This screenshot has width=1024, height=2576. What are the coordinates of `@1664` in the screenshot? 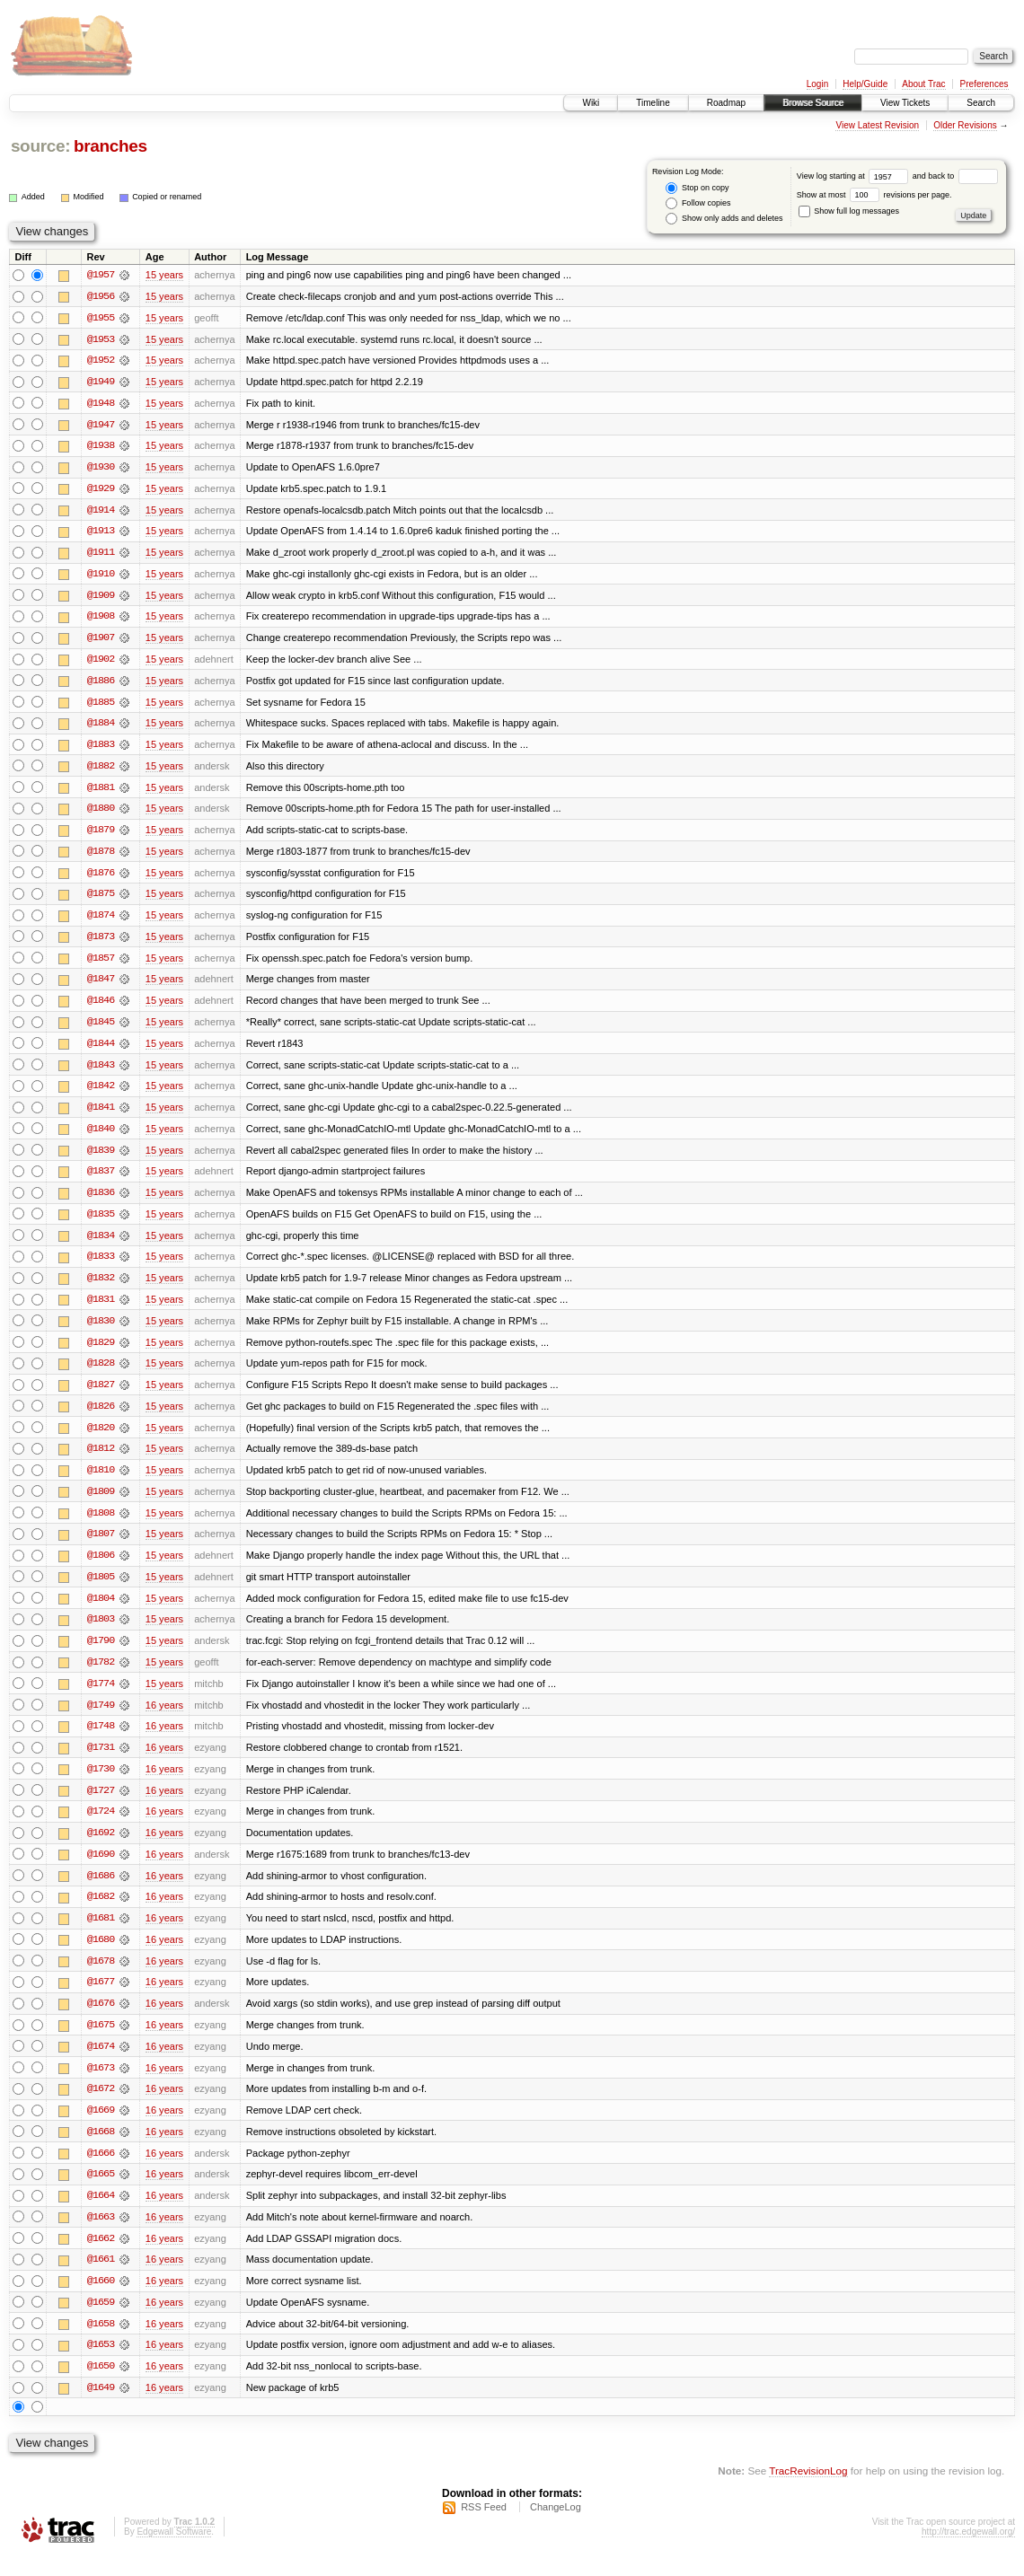 It's located at (100, 2214).